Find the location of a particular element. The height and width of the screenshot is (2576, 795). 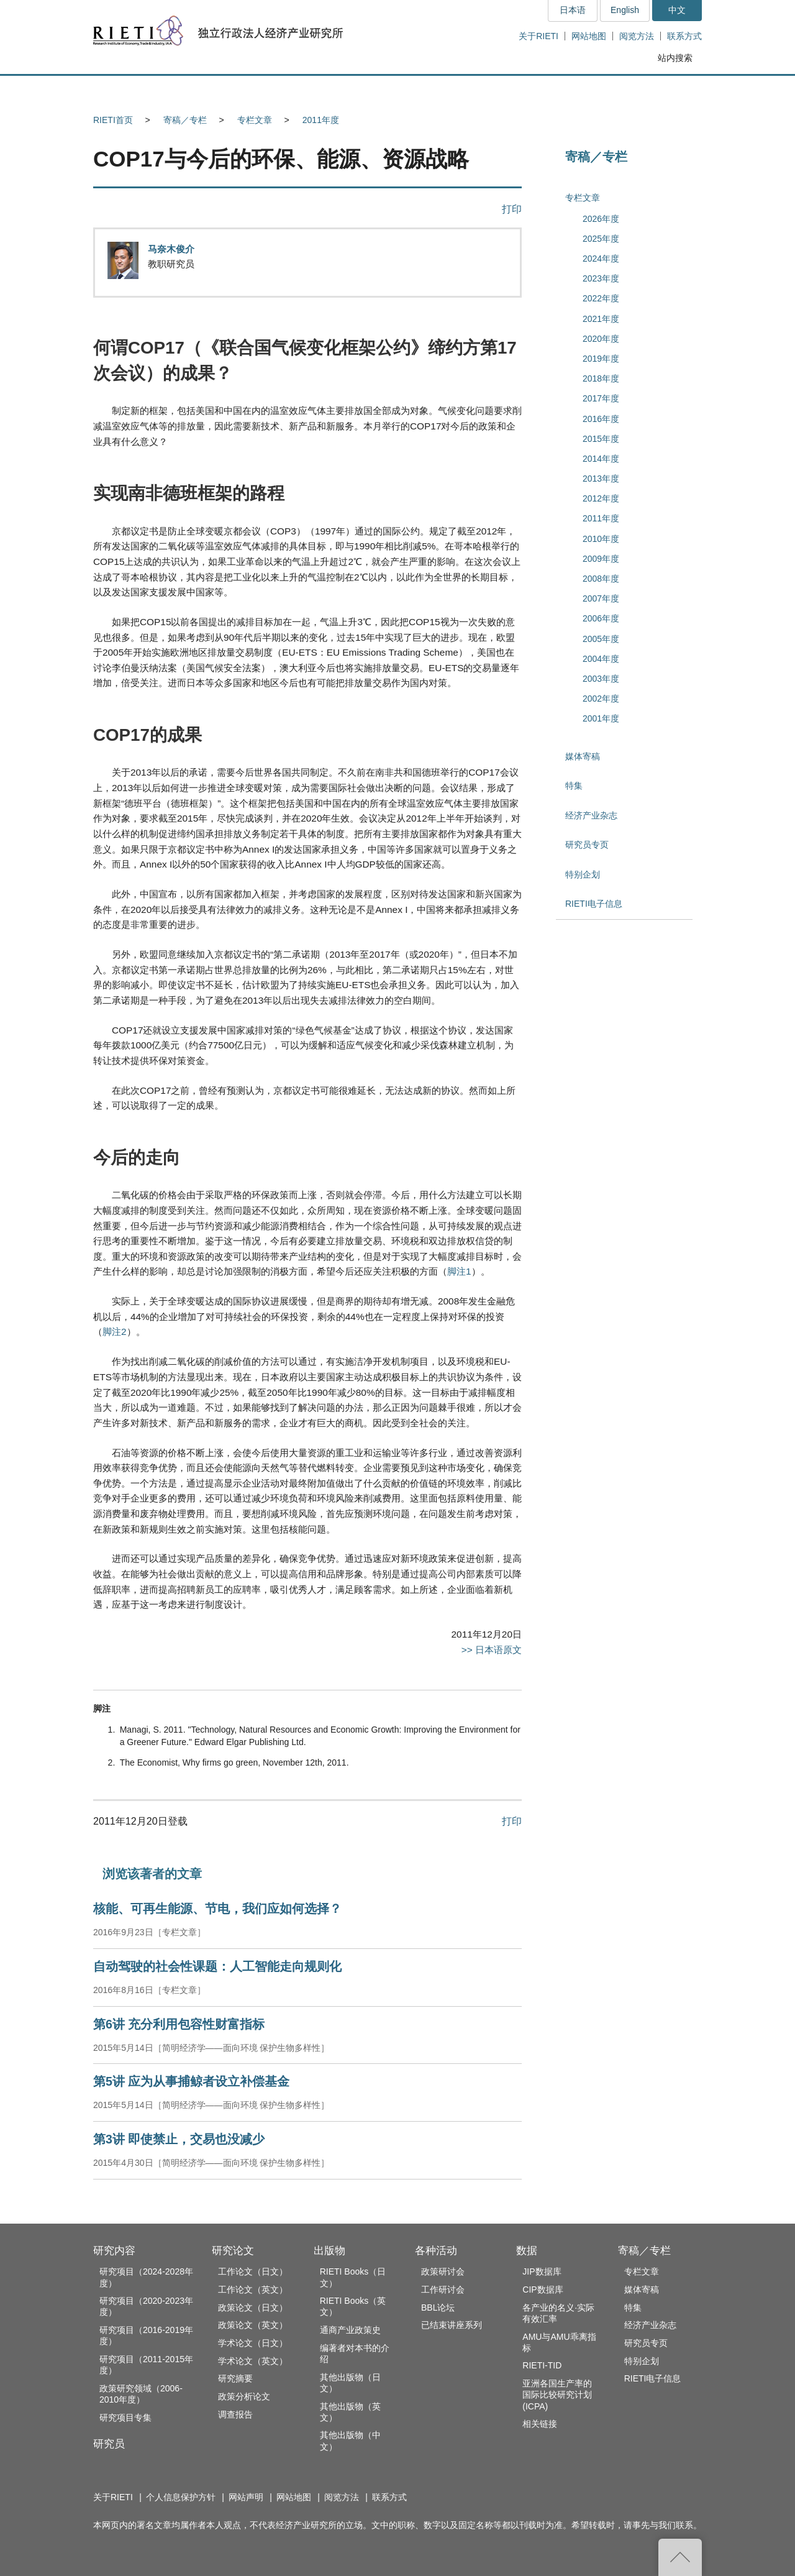

研究论文 is located at coordinates (233, 2251).